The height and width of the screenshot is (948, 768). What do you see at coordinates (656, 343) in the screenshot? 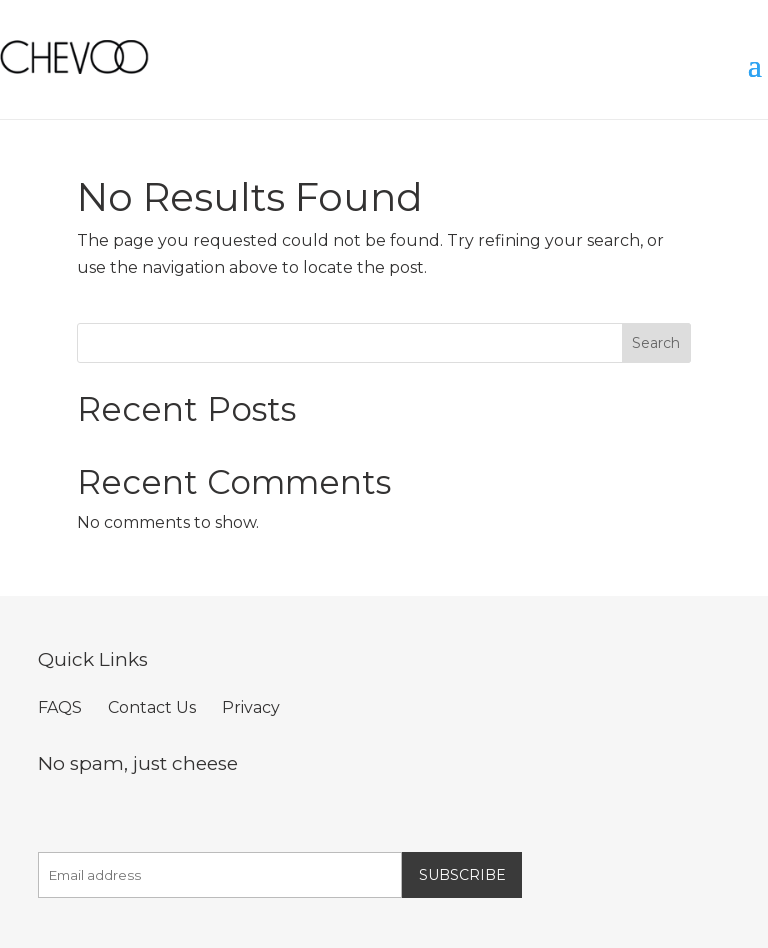
I see `Search` at bounding box center [656, 343].